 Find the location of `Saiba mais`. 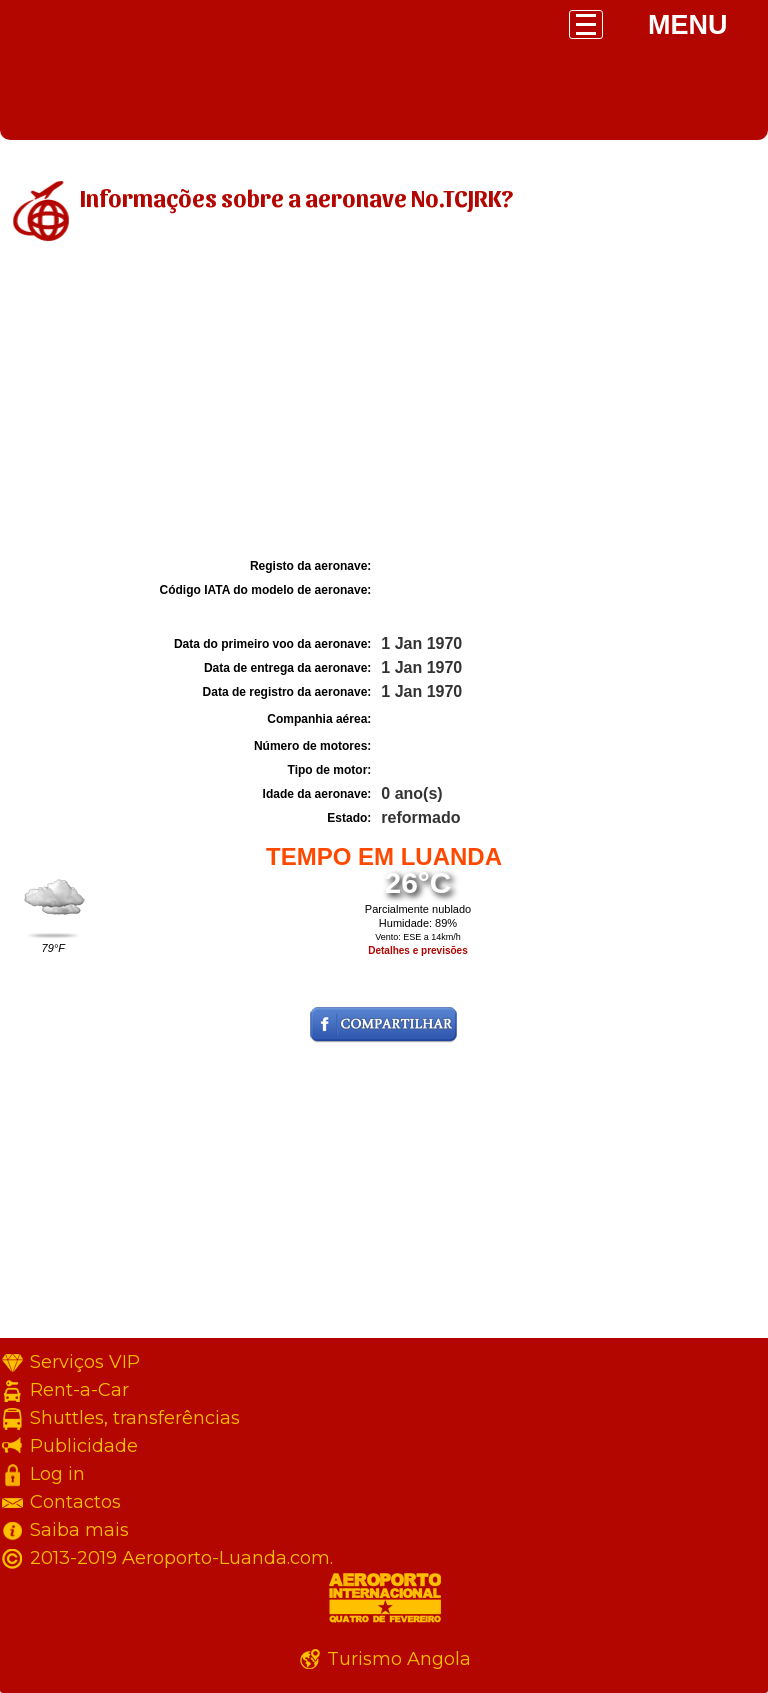

Saiba mais is located at coordinates (79, 1530).